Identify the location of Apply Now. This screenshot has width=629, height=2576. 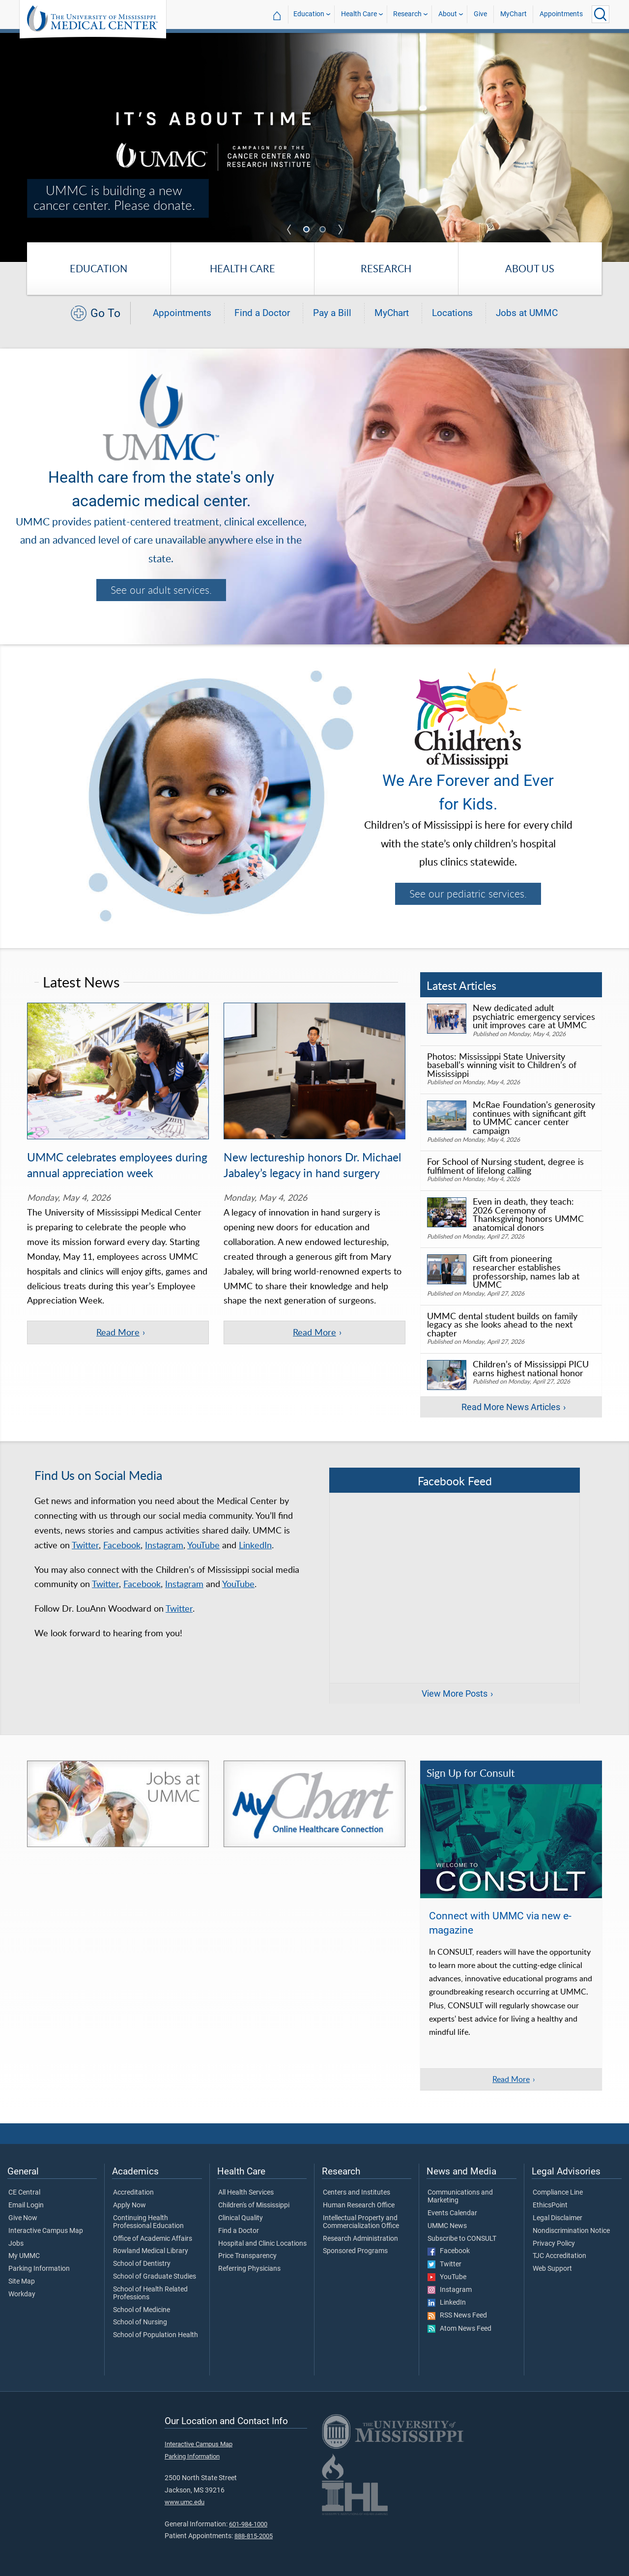
(129, 2205).